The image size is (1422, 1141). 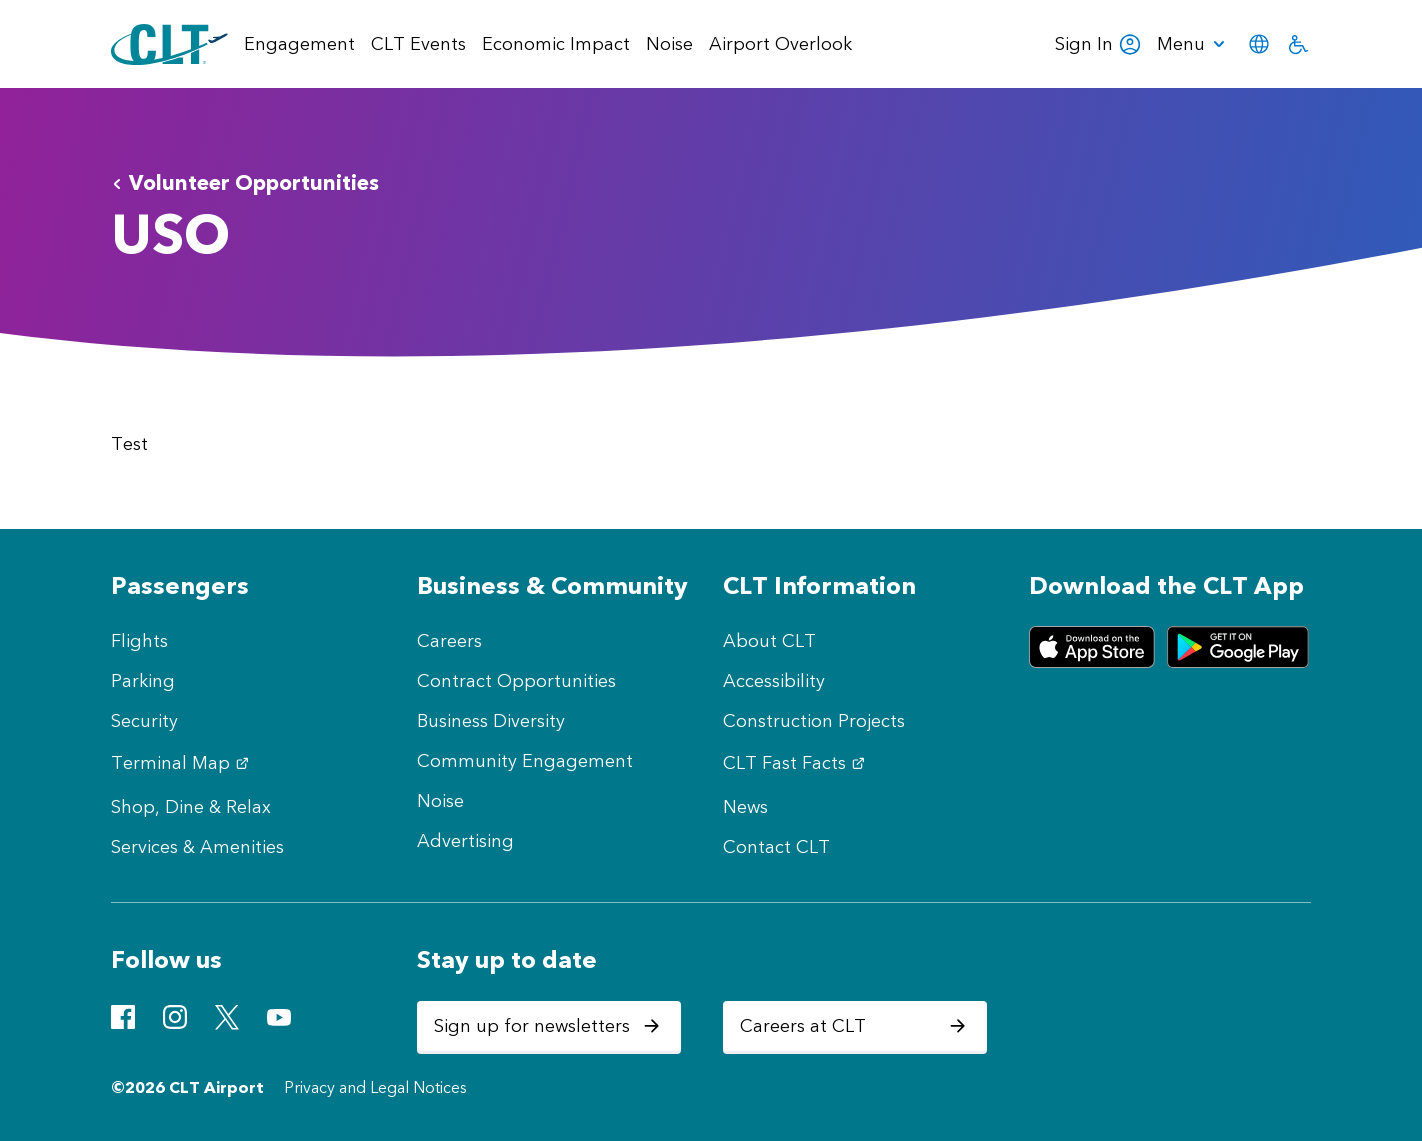 What do you see at coordinates (182, 763) in the screenshot?
I see `Terminal Map` at bounding box center [182, 763].